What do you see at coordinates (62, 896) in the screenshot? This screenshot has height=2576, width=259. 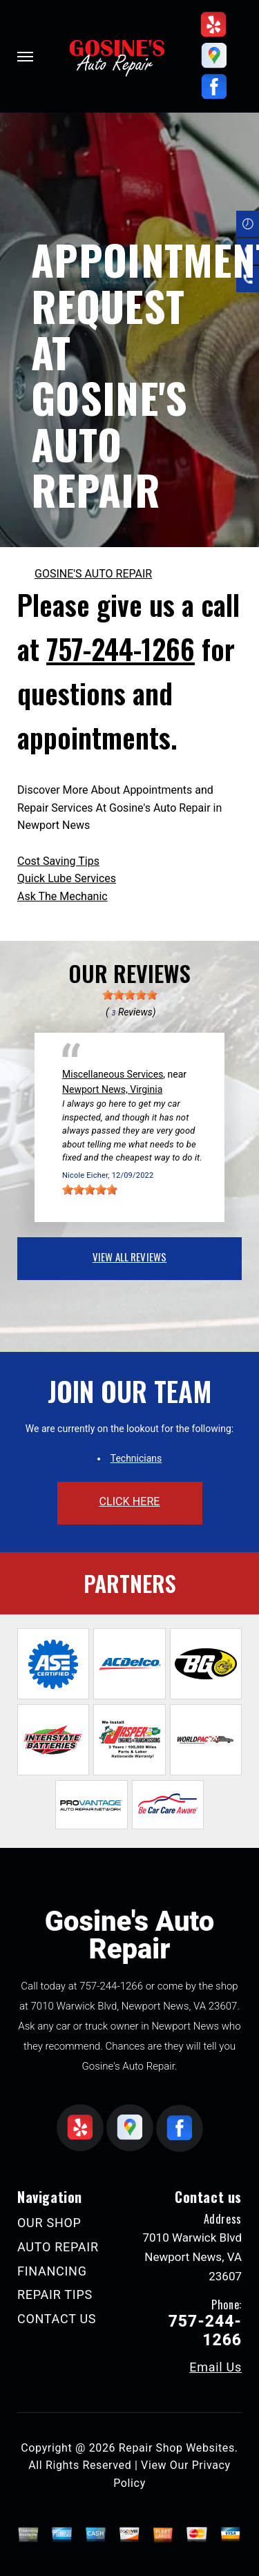 I see `Ask The Mechanic` at bounding box center [62, 896].